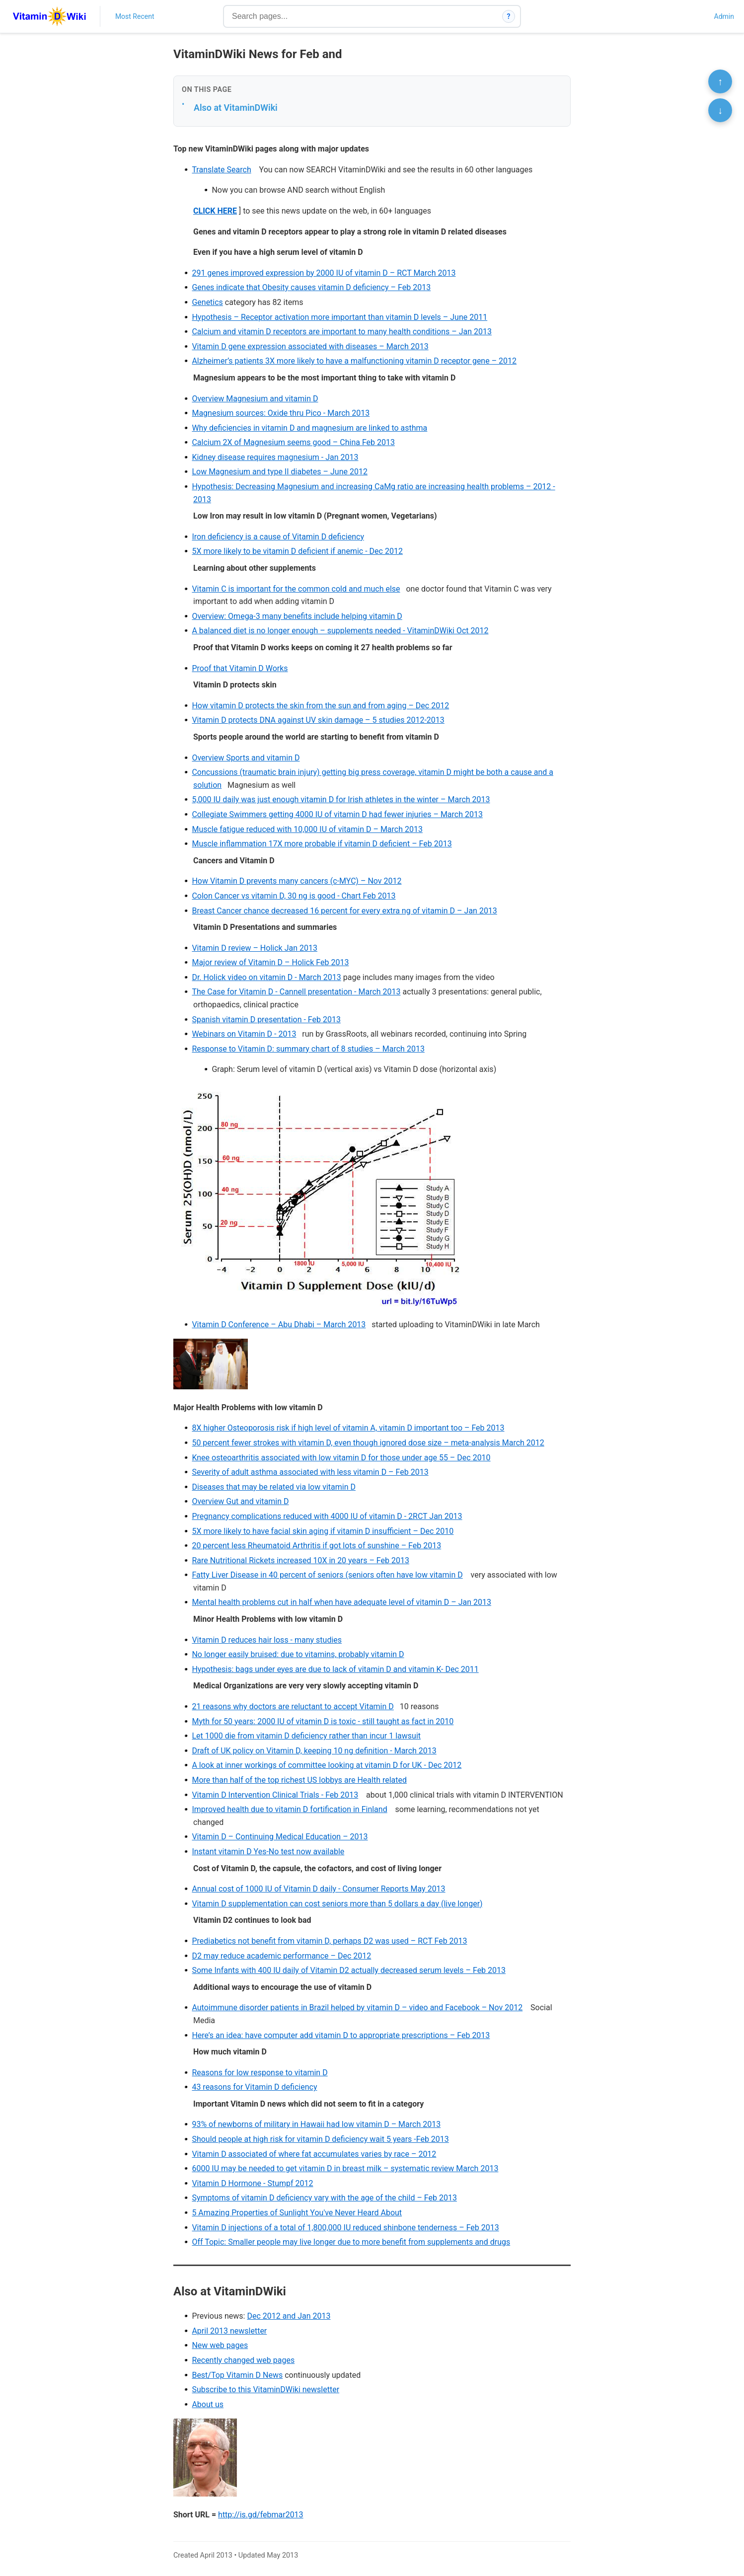 This screenshot has width=744, height=2576. What do you see at coordinates (314, 2154) in the screenshot?
I see `Vitamin D associated of where fat accumulates varies by race – 2012` at bounding box center [314, 2154].